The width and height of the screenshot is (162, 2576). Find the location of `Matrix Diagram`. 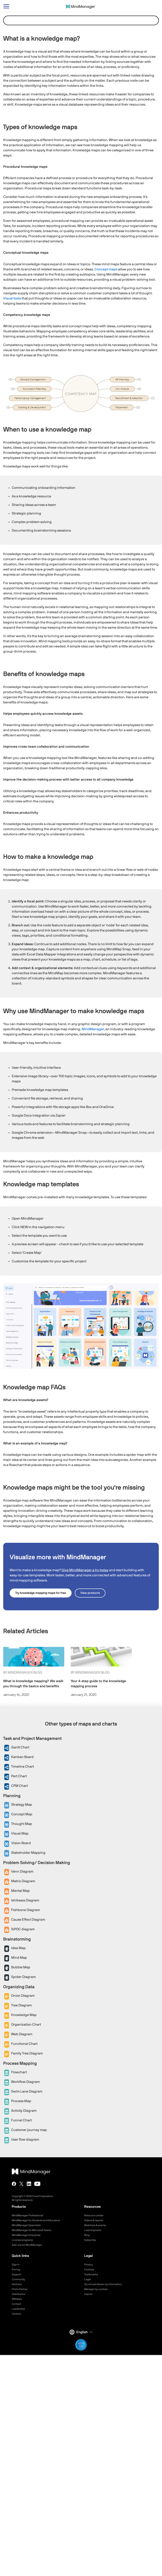

Matrix Diagram is located at coordinates (19, 1882).